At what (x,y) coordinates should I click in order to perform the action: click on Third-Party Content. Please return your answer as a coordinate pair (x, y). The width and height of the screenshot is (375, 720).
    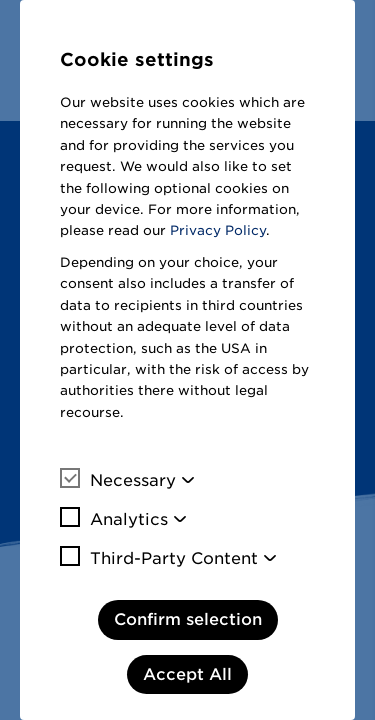
    Looking at the image, I should click on (159, 558).